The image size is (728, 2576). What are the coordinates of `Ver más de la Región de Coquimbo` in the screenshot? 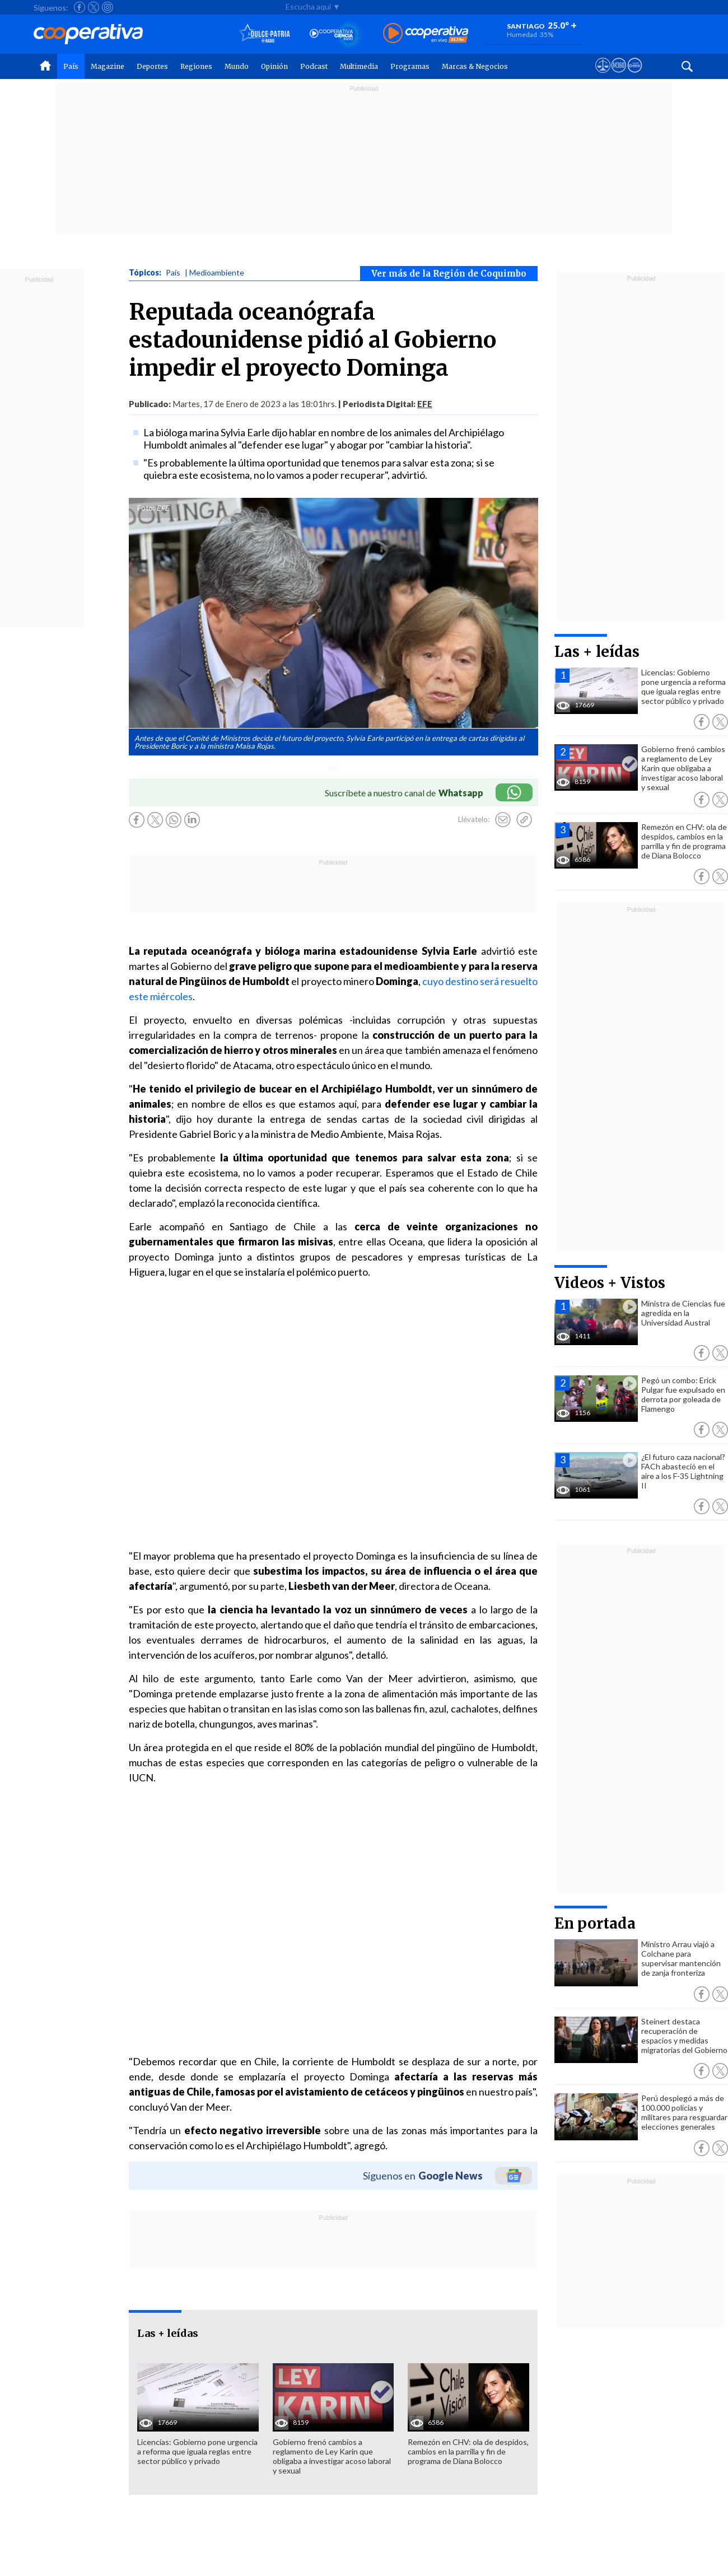 It's located at (448, 273).